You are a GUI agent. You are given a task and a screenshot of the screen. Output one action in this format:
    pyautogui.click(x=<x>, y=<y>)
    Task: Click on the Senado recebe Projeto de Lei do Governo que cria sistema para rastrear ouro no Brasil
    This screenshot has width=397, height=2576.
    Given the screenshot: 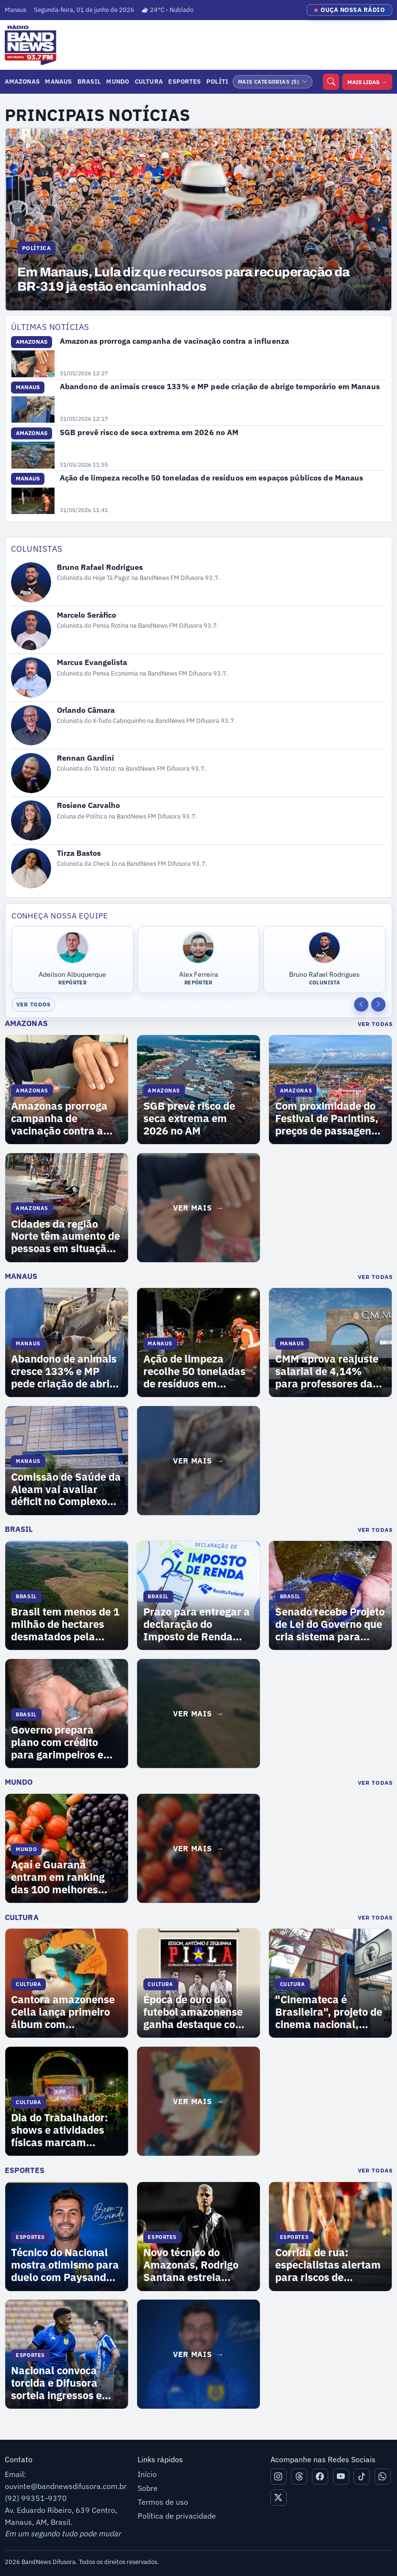 What is the action you would take?
    pyautogui.click(x=330, y=1624)
    